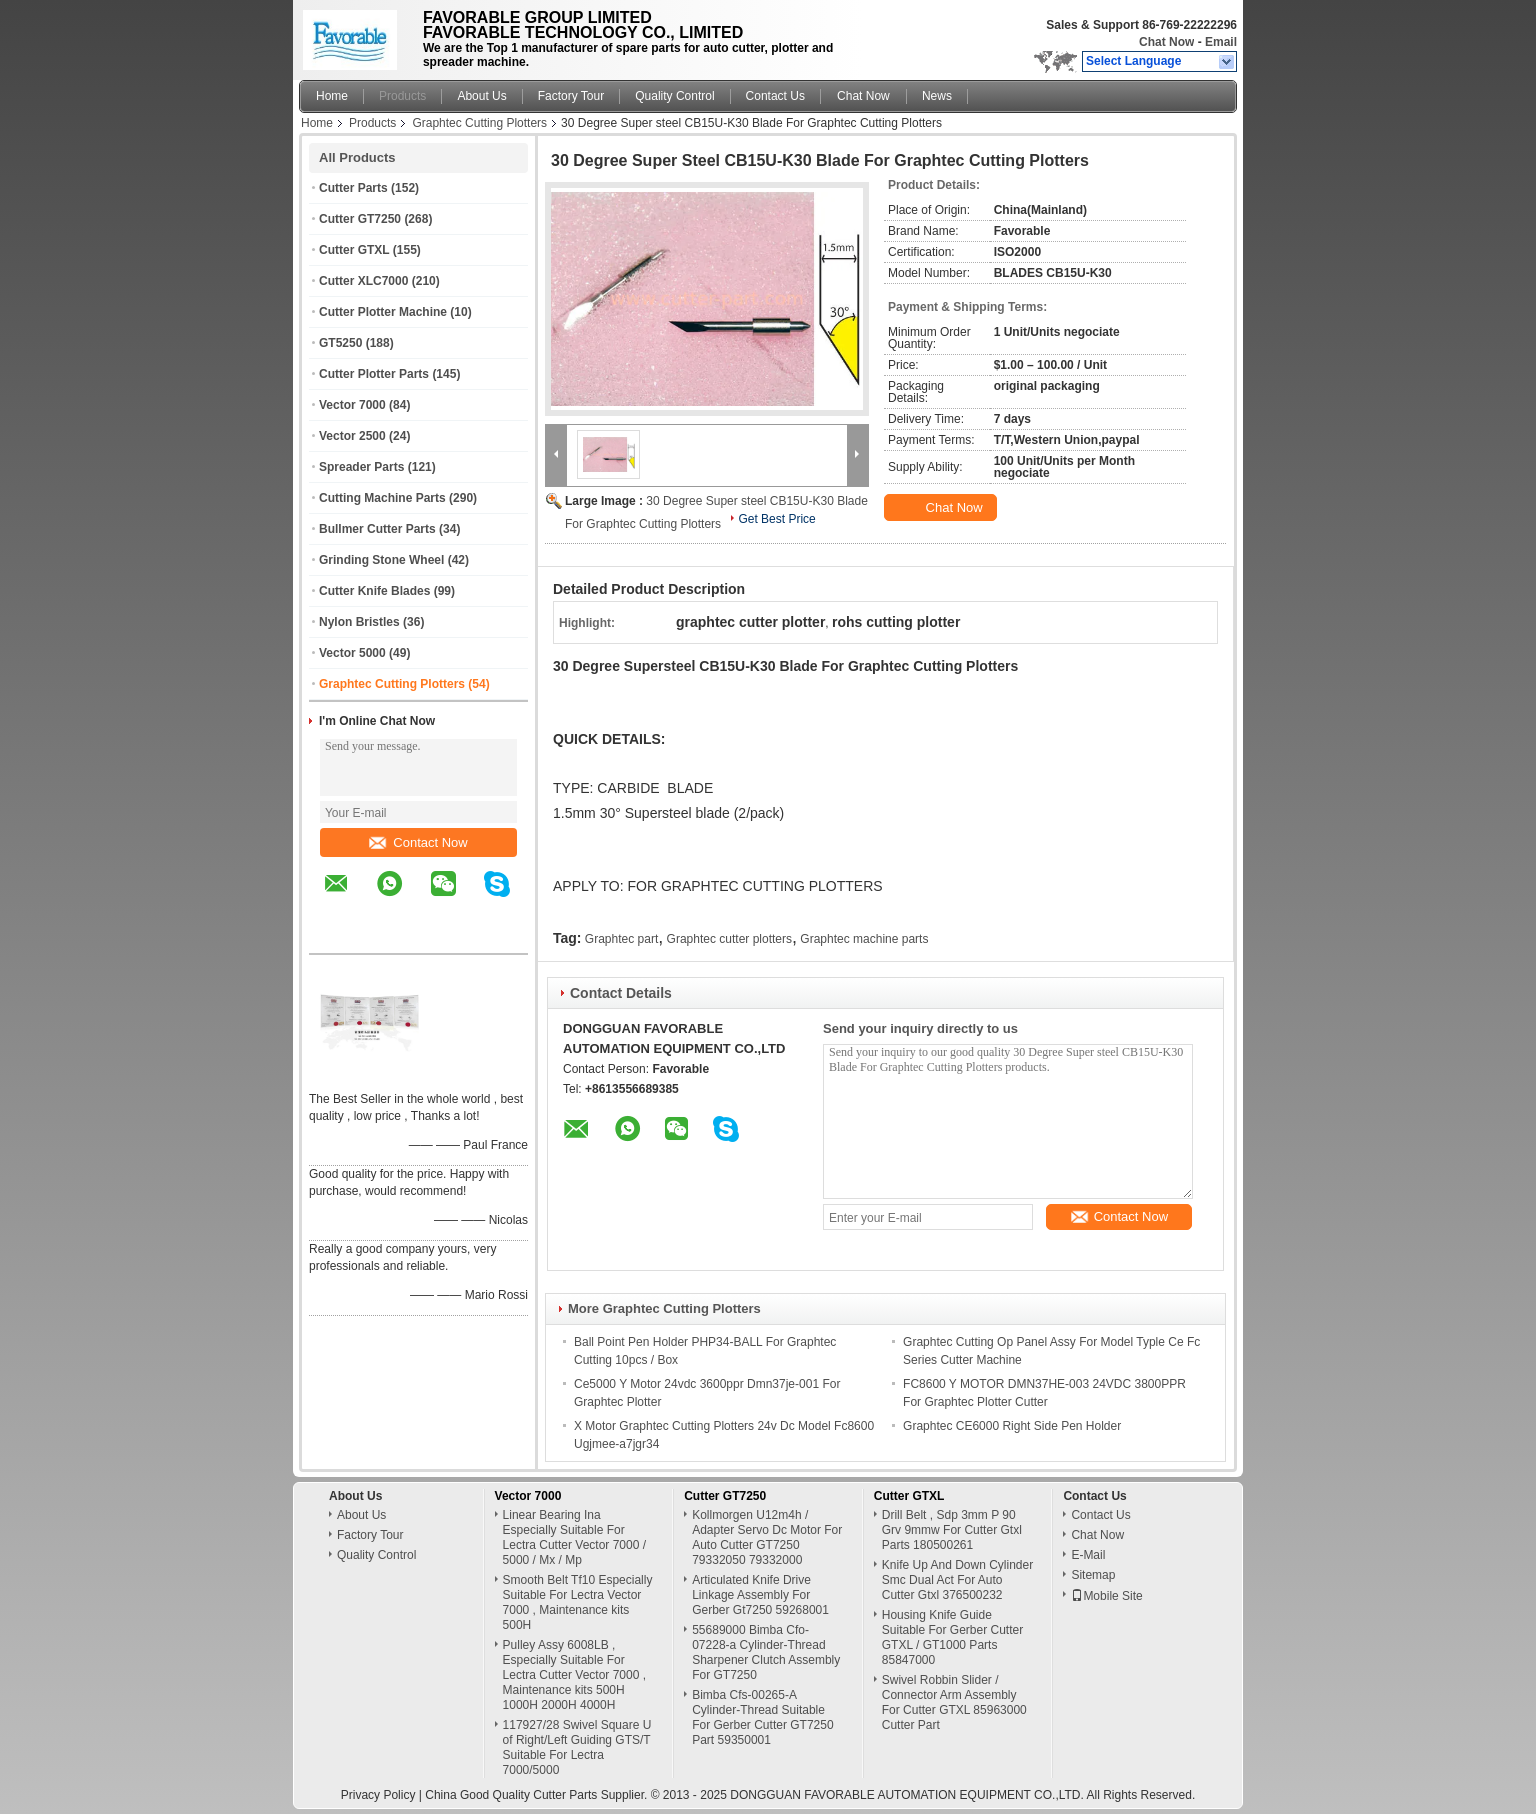 The width and height of the screenshot is (1536, 1814). Describe the element at coordinates (775, 96) in the screenshot. I see `Contact Us` at that location.